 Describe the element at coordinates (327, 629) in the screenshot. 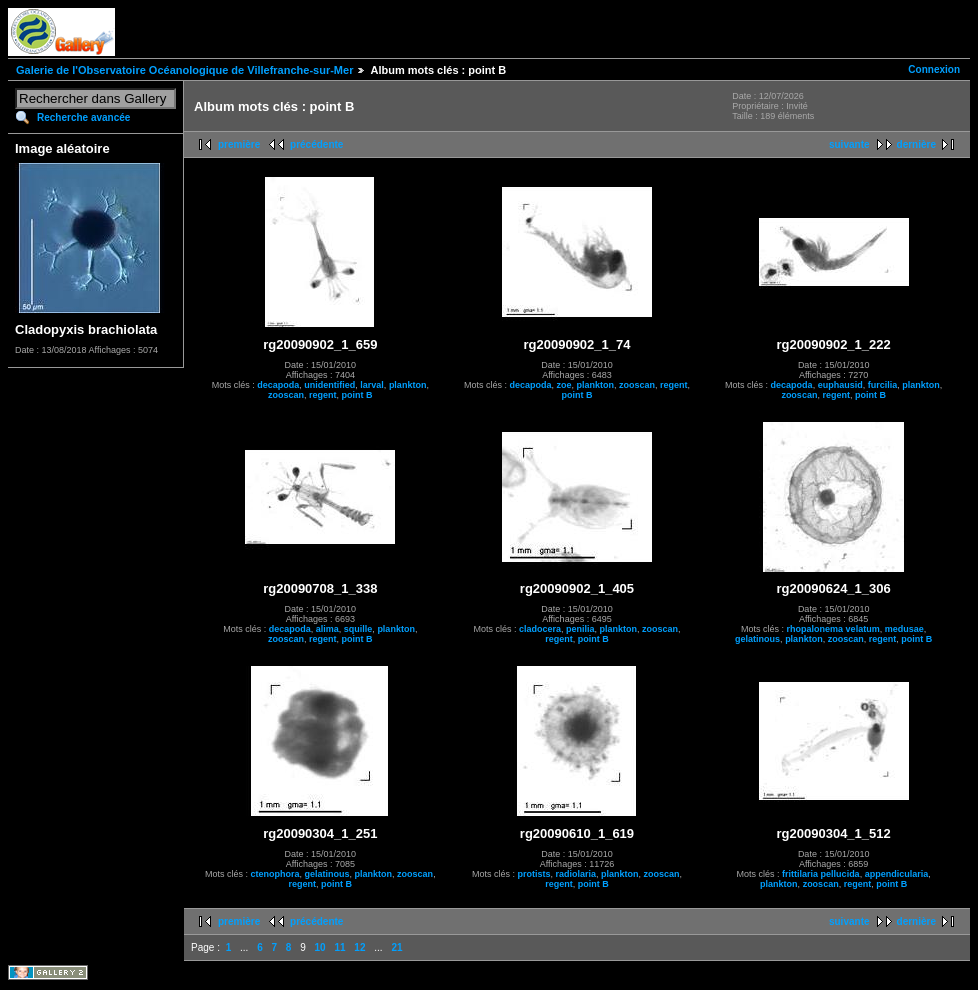

I see `alima` at that location.